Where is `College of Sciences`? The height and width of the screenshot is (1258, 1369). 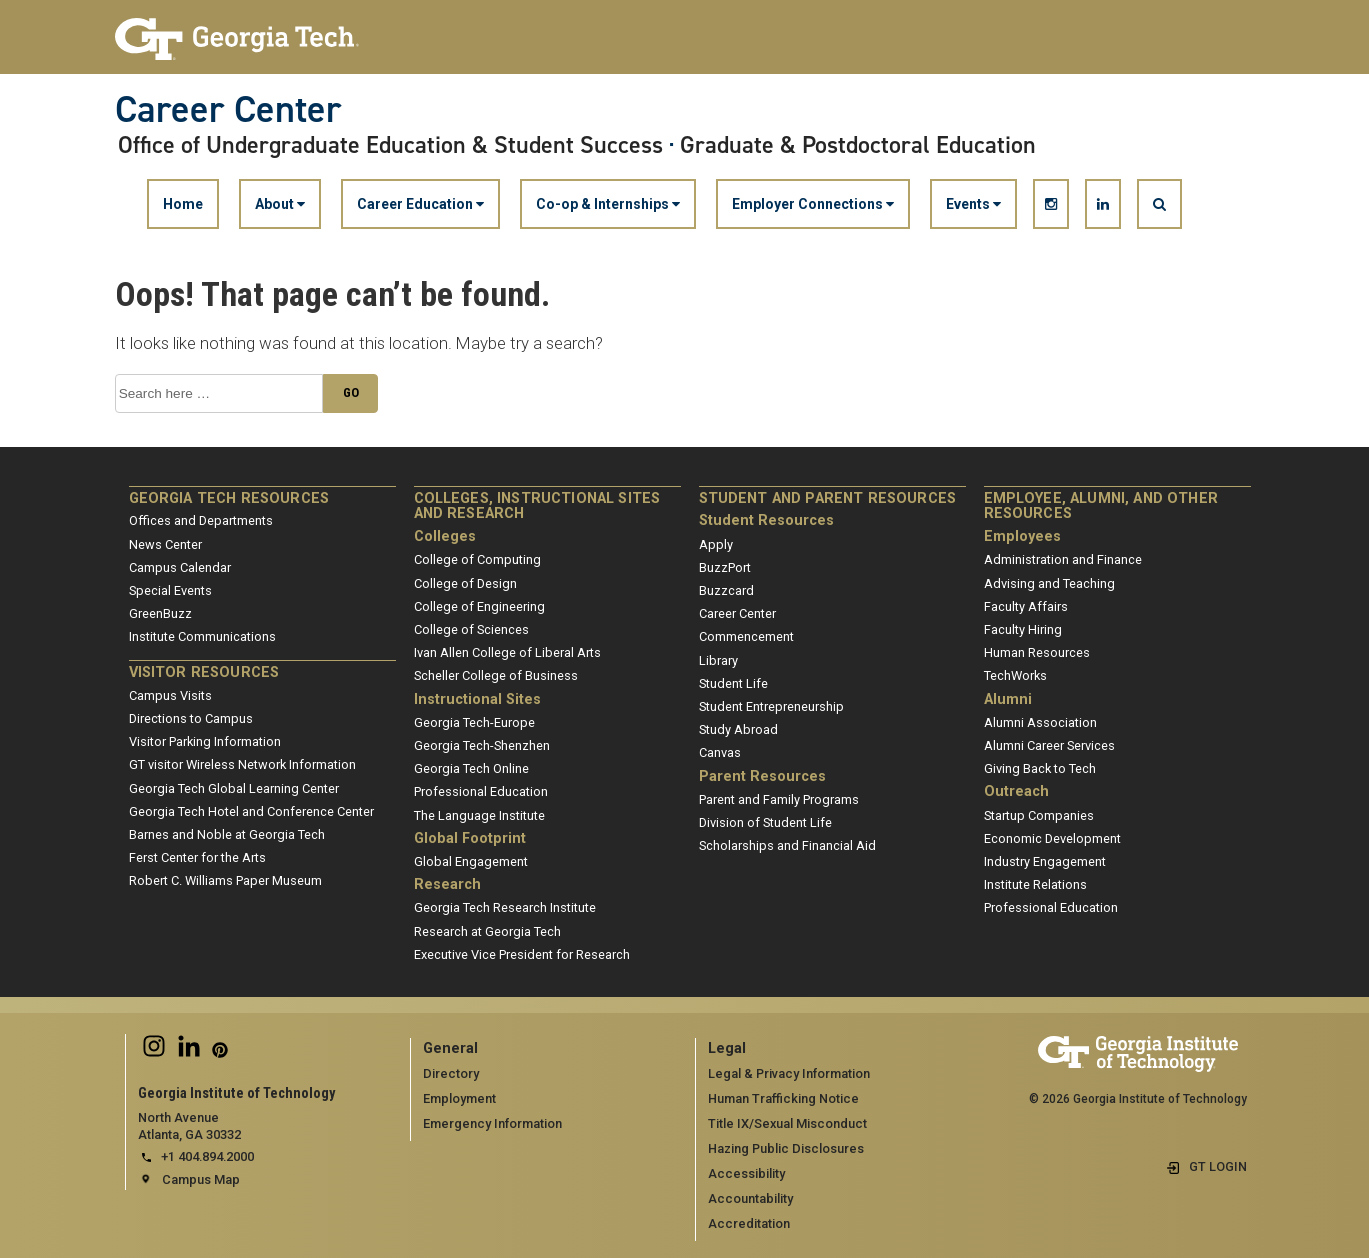
College of Sciences is located at coordinates (471, 629).